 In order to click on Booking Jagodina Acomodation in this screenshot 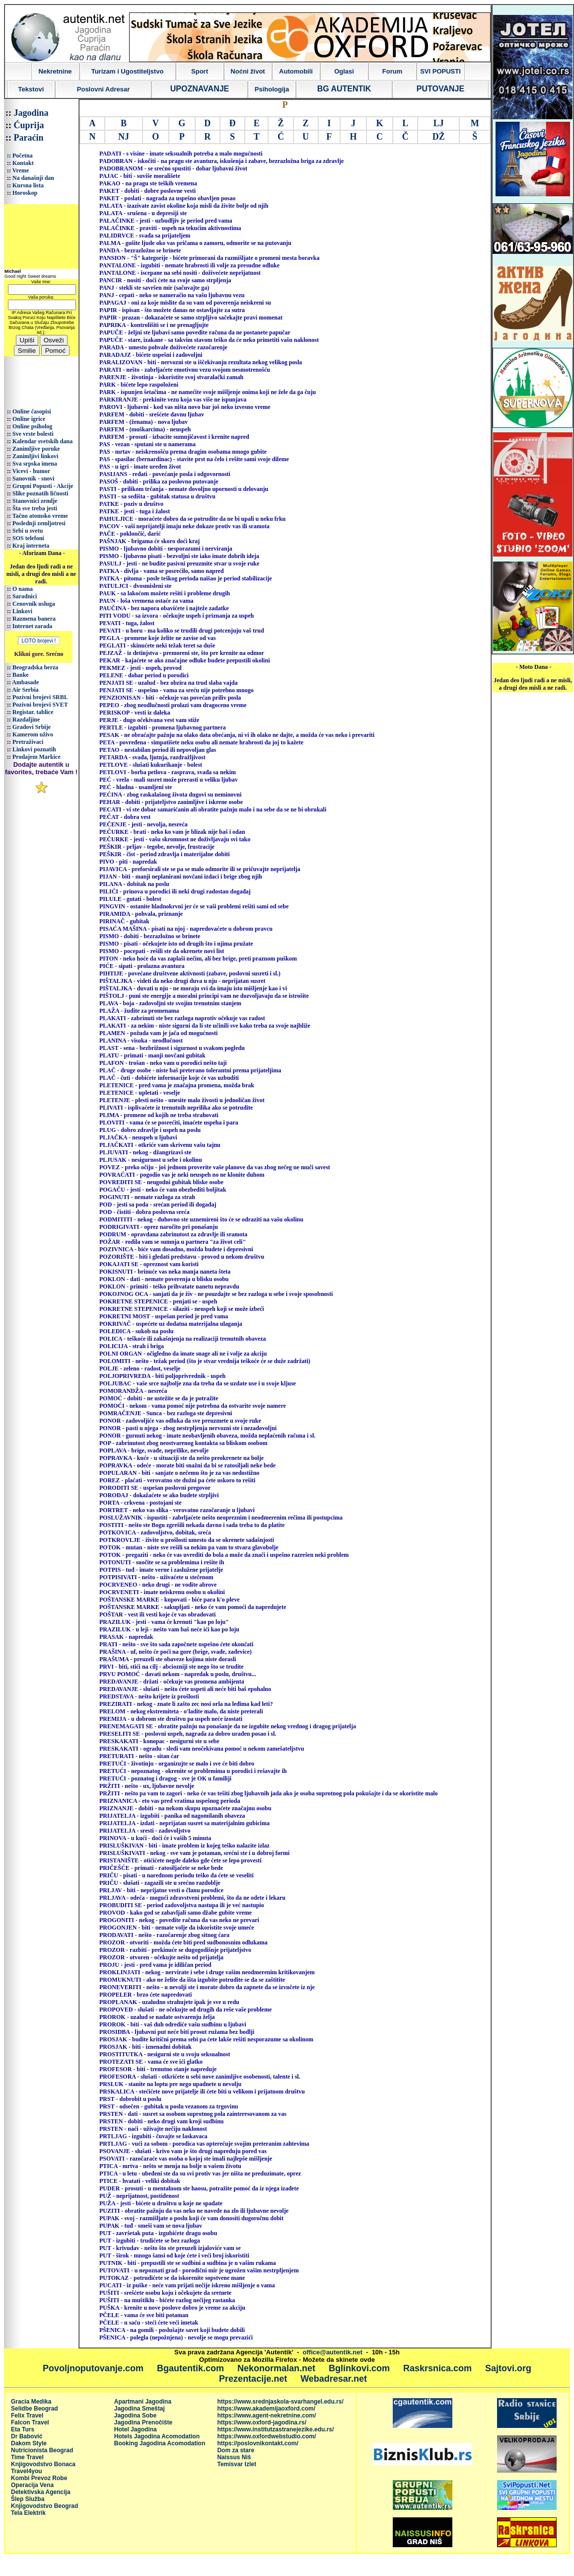, I will do `click(160, 2443)`.